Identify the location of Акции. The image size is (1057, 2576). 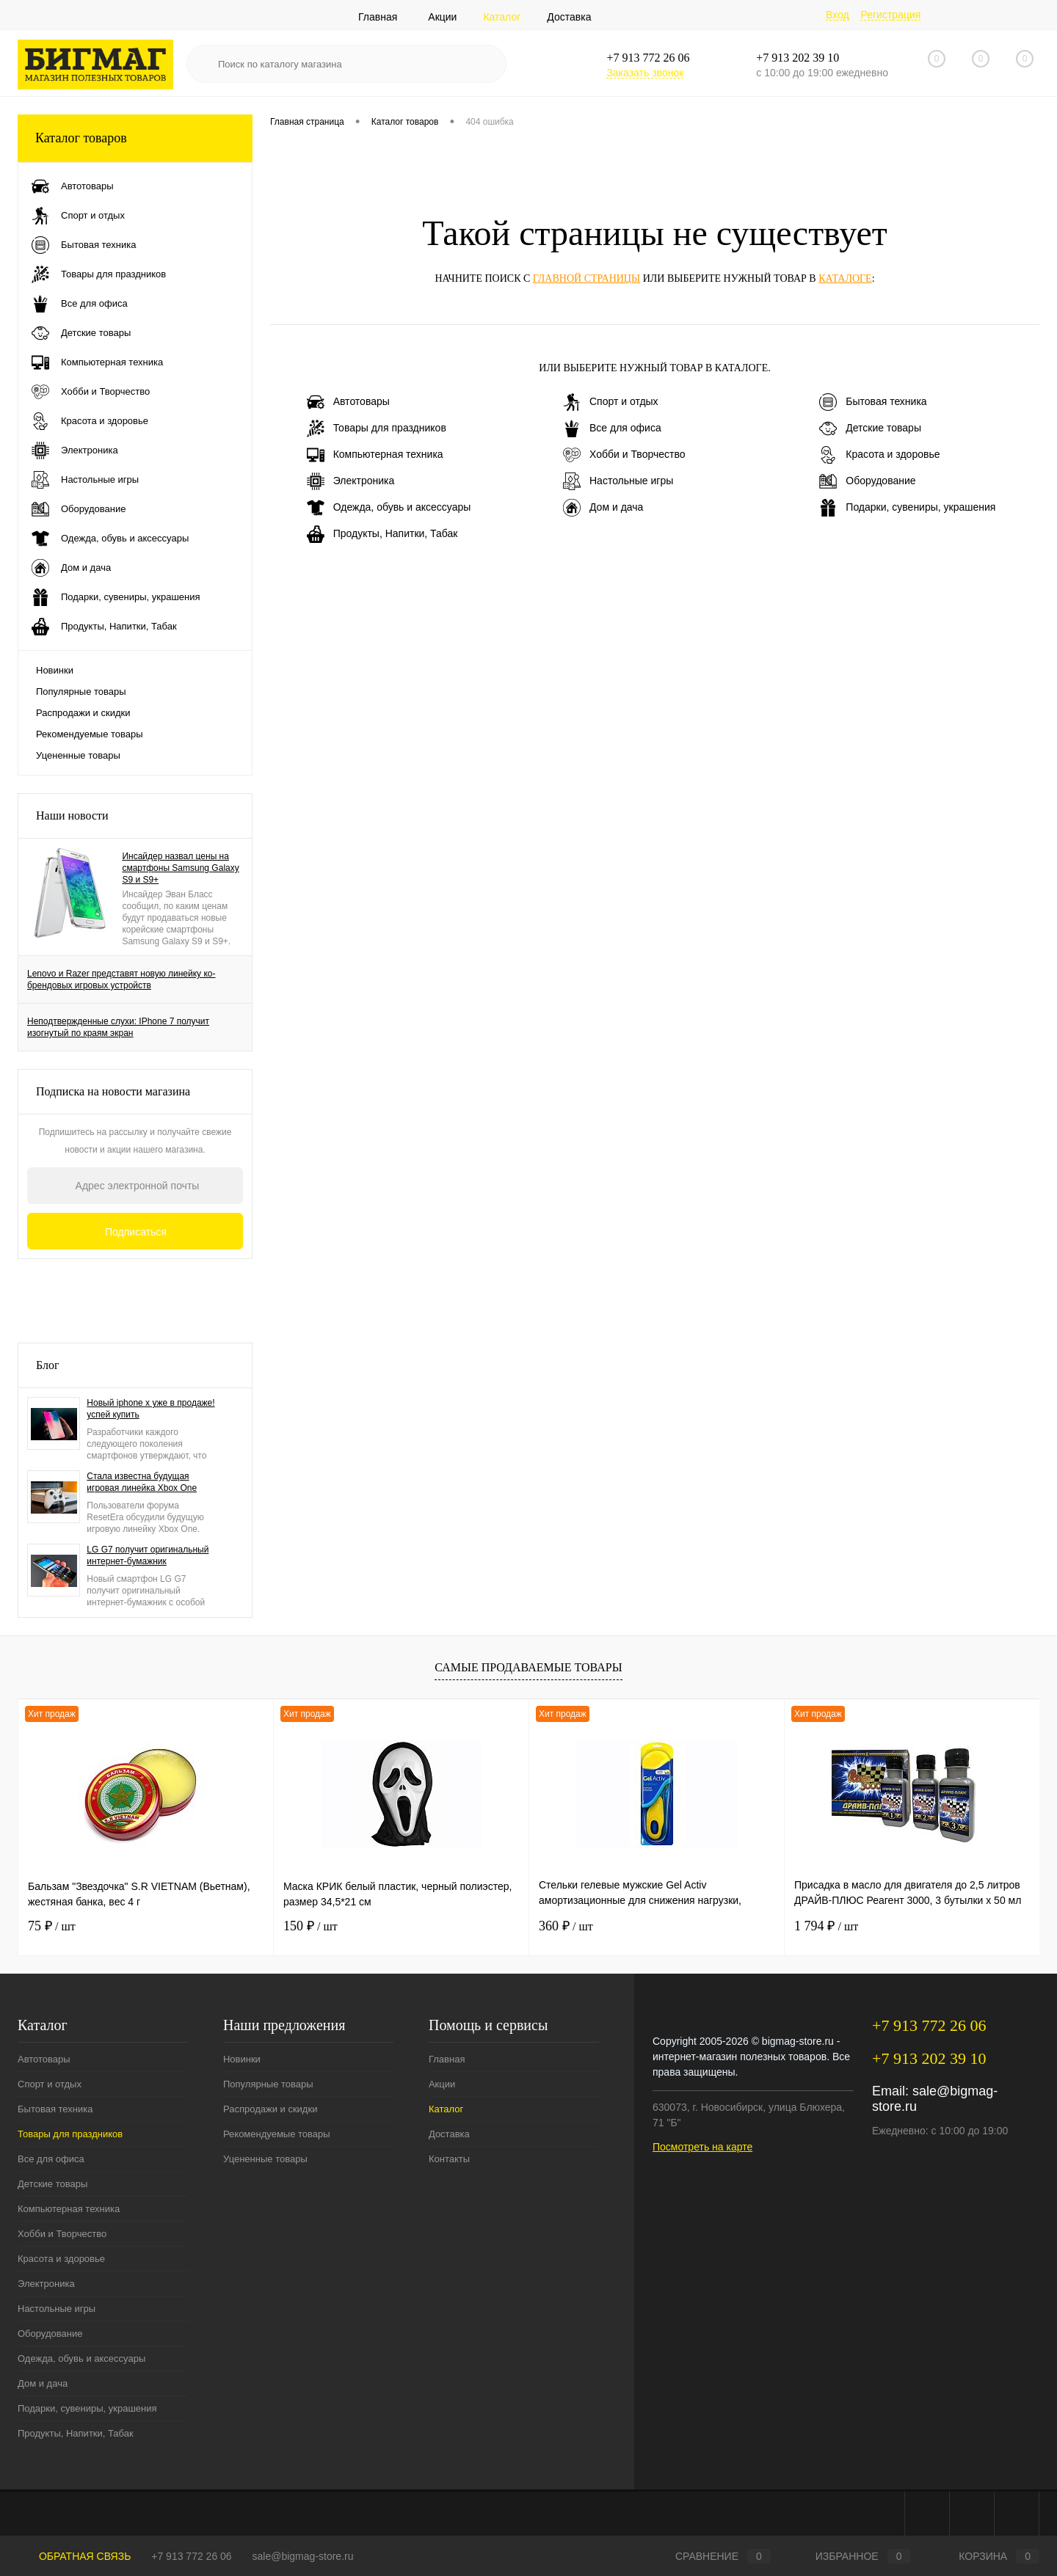
(442, 17).